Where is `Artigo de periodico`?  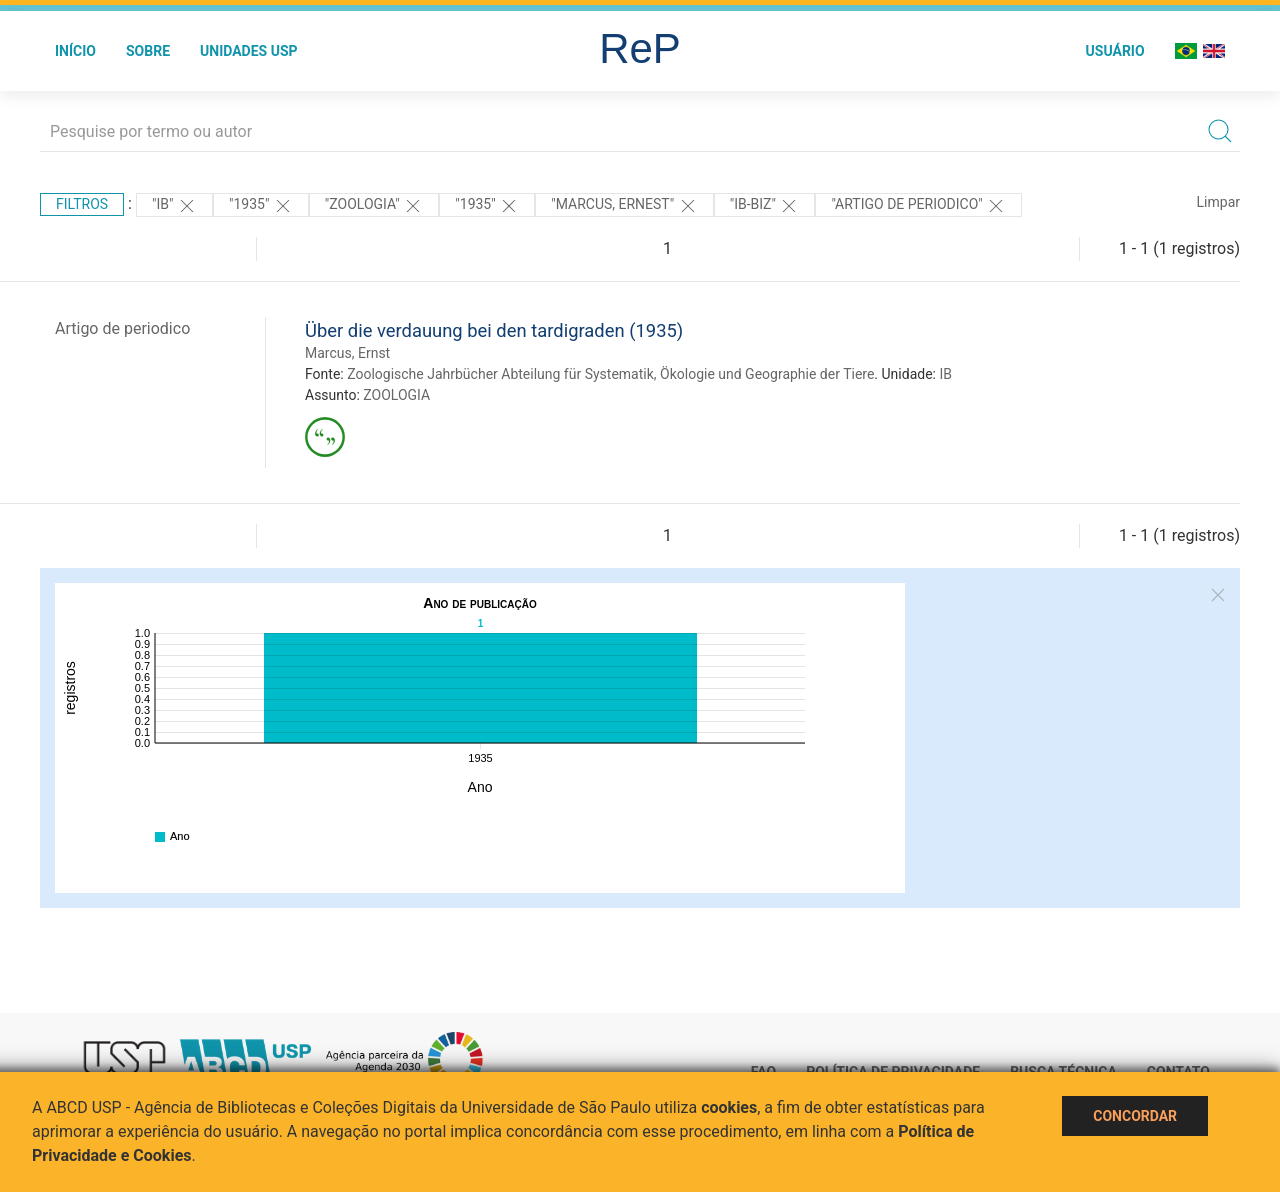 Artigo de periodico is located at coordinates (122, 328).